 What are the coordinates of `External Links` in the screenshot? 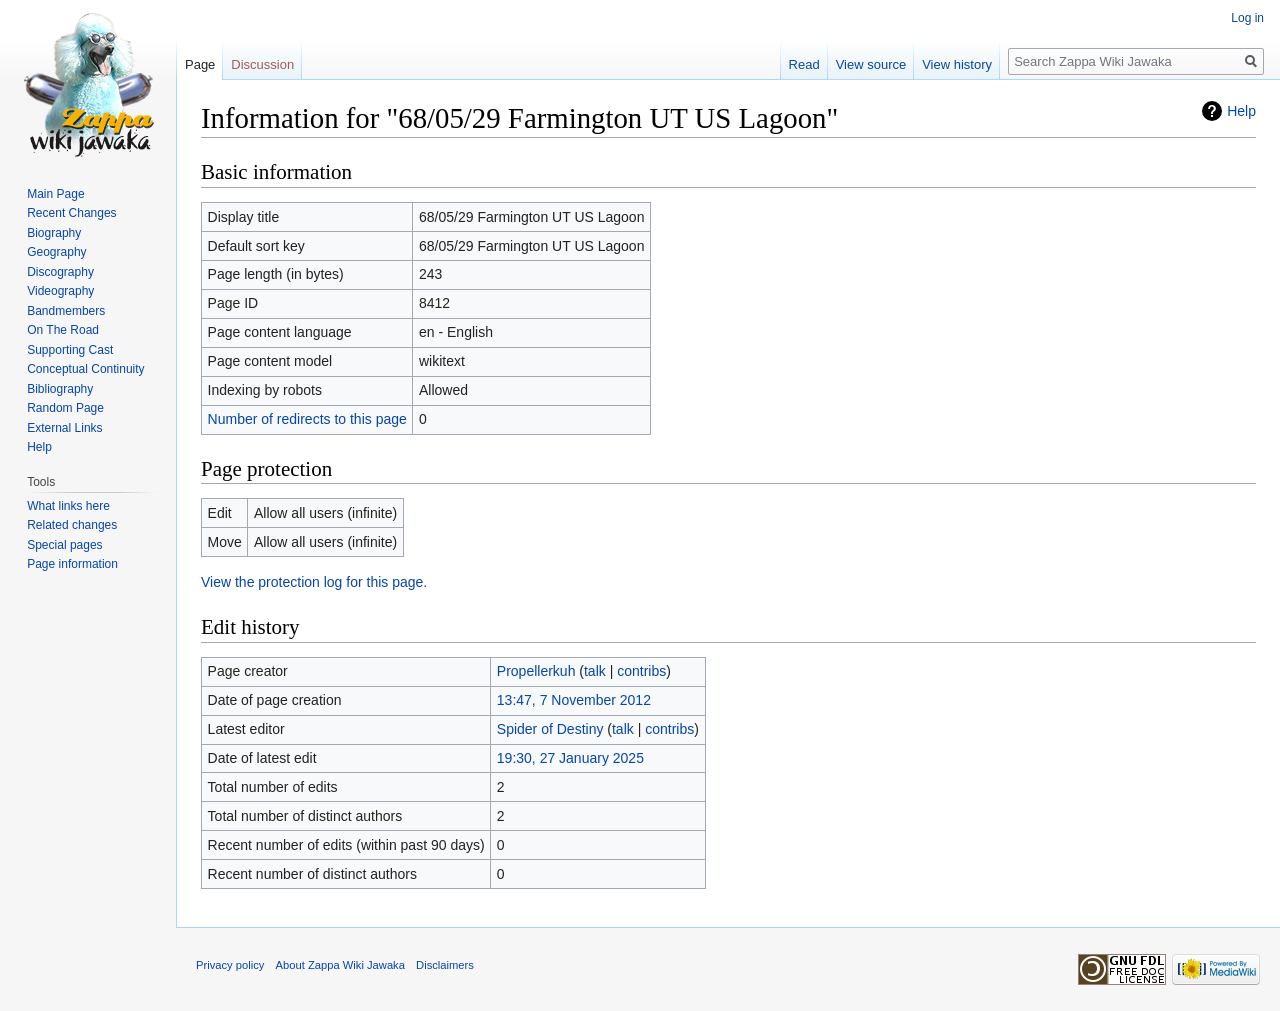 It's located at (64, 428).